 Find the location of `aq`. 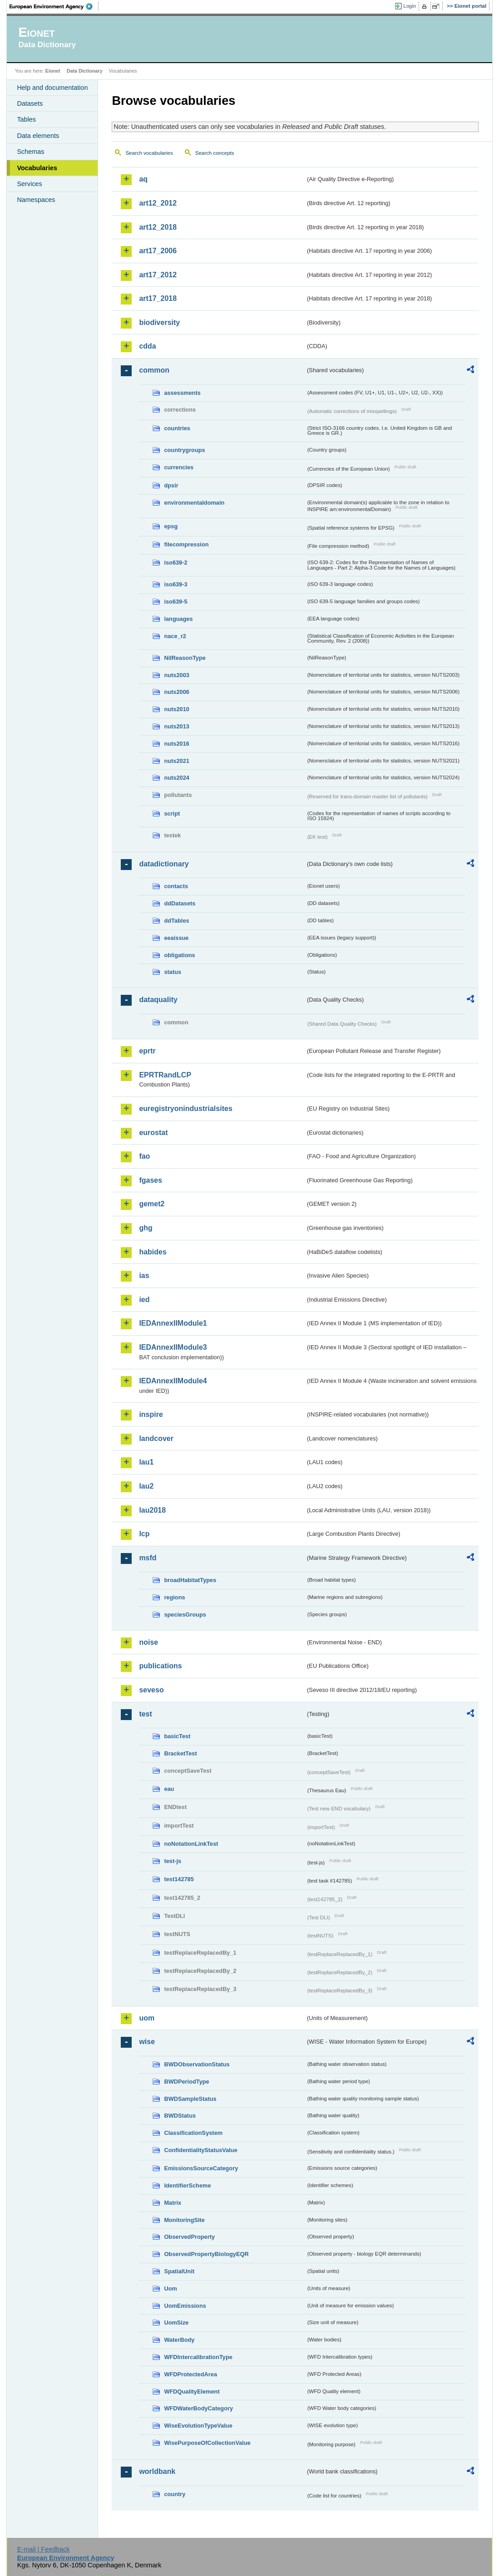

aq is located at coordinates (143, 179).